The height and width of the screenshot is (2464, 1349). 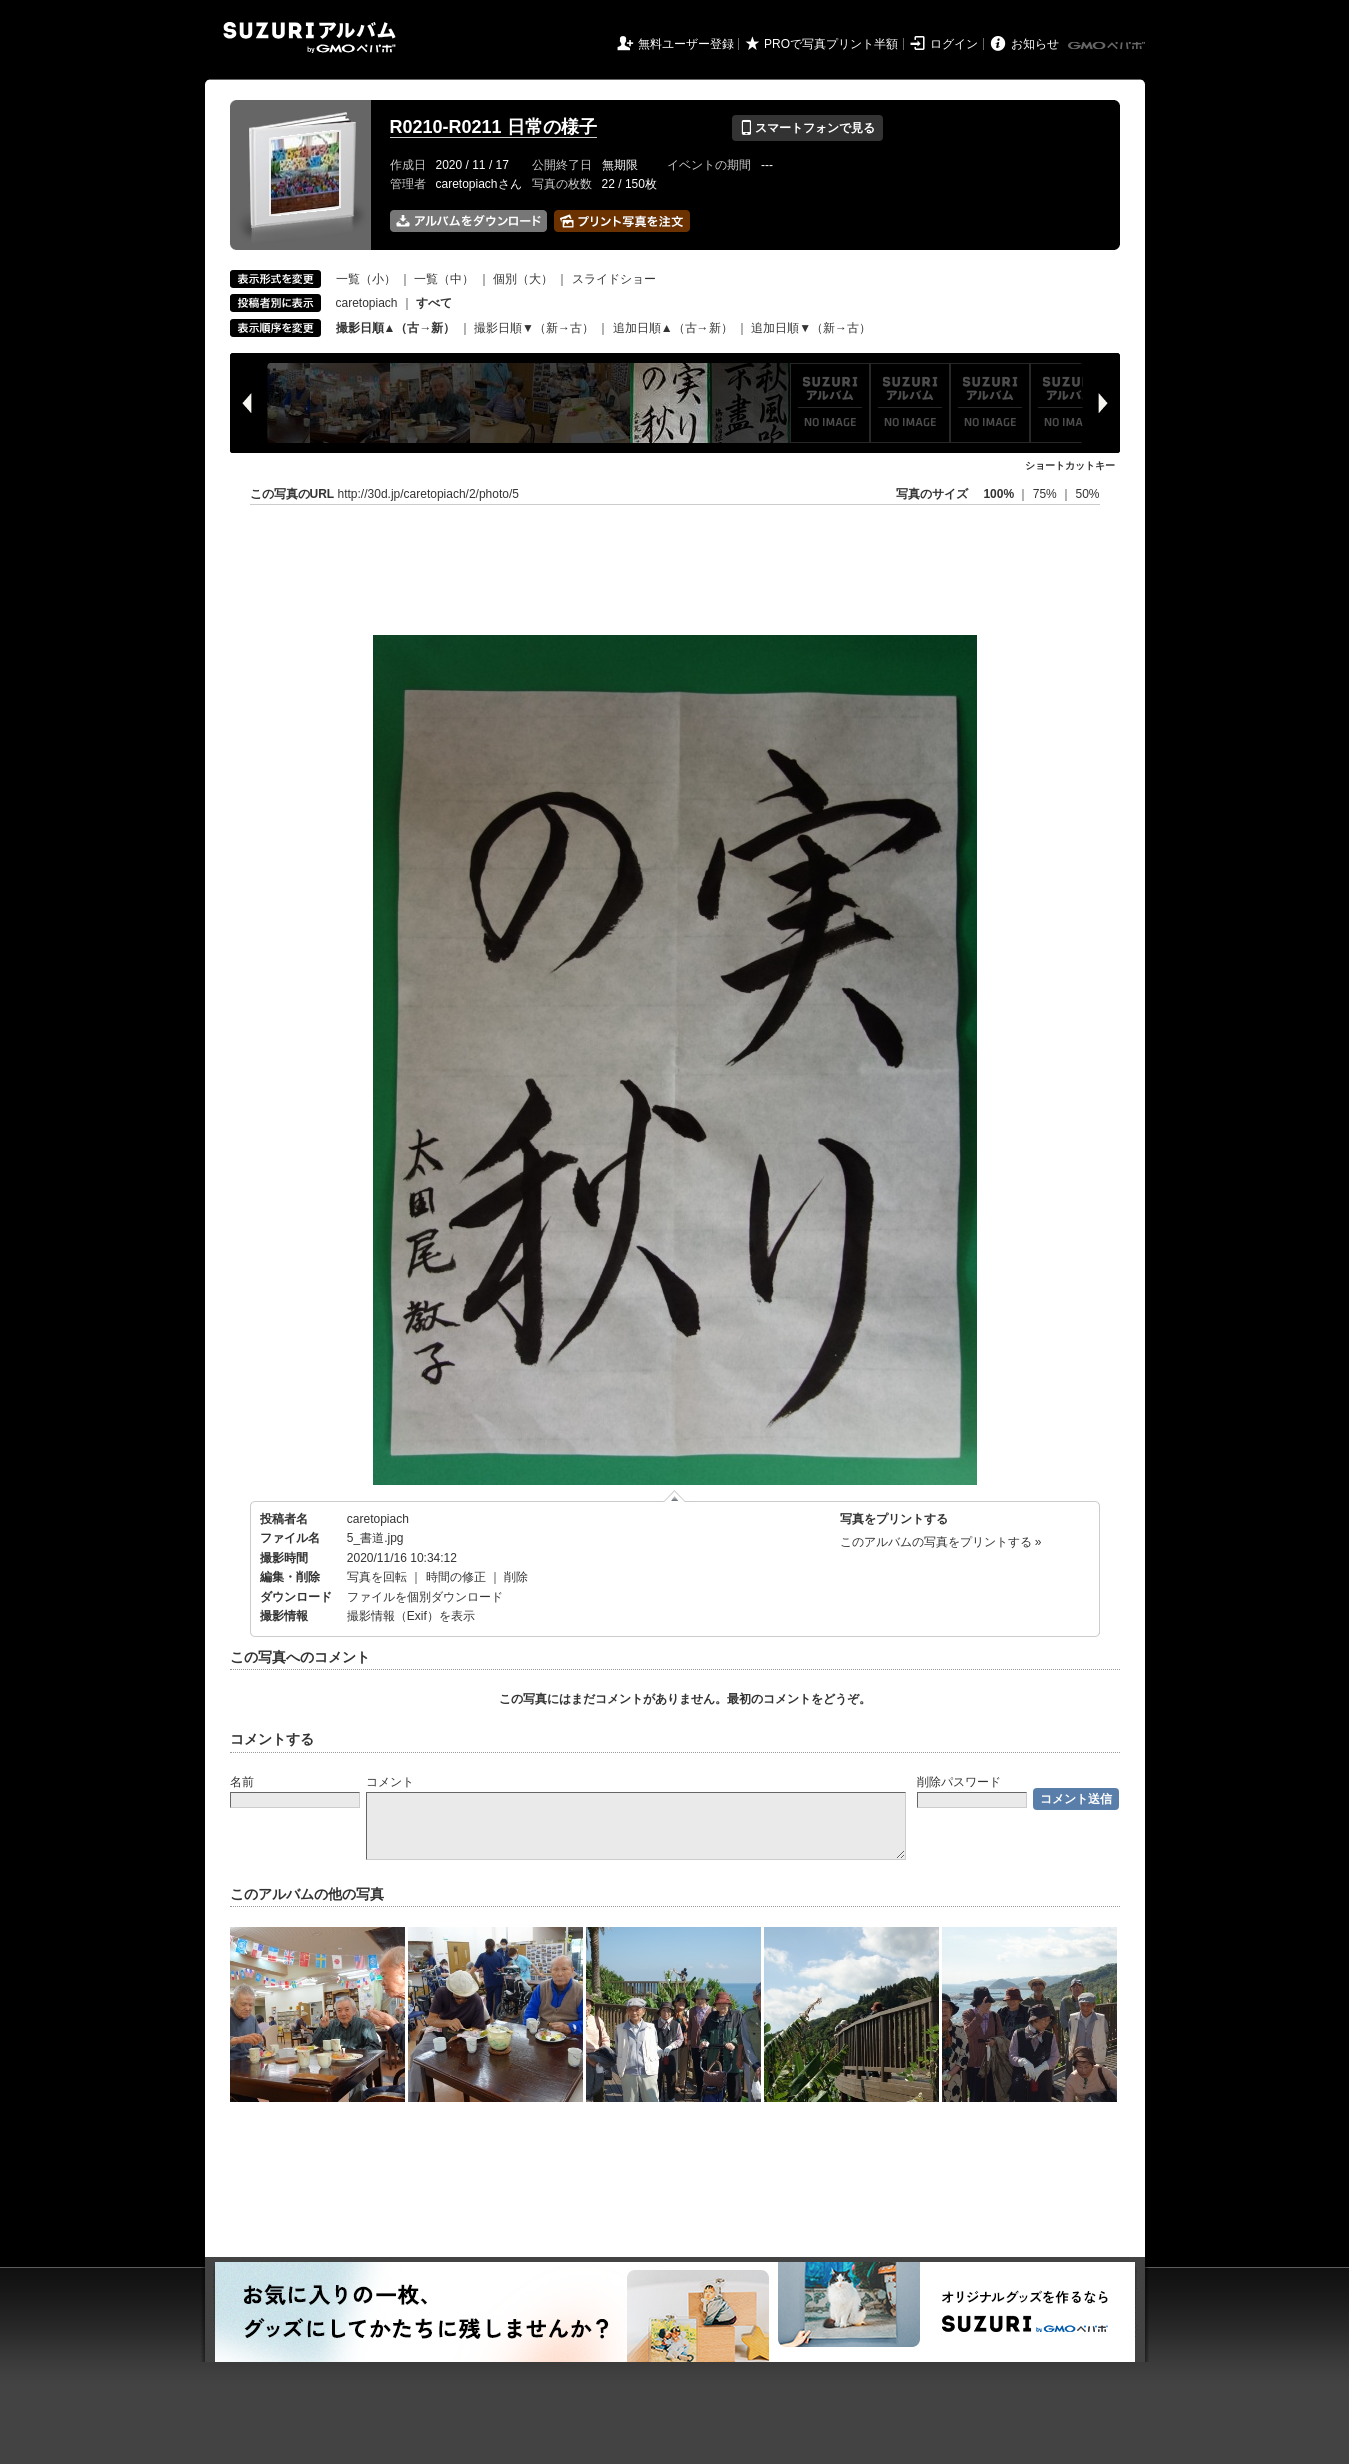 What do you see at coordinates (954, 44) in the screenshot?
I see `ログイン` at bounding box center [954, 44].